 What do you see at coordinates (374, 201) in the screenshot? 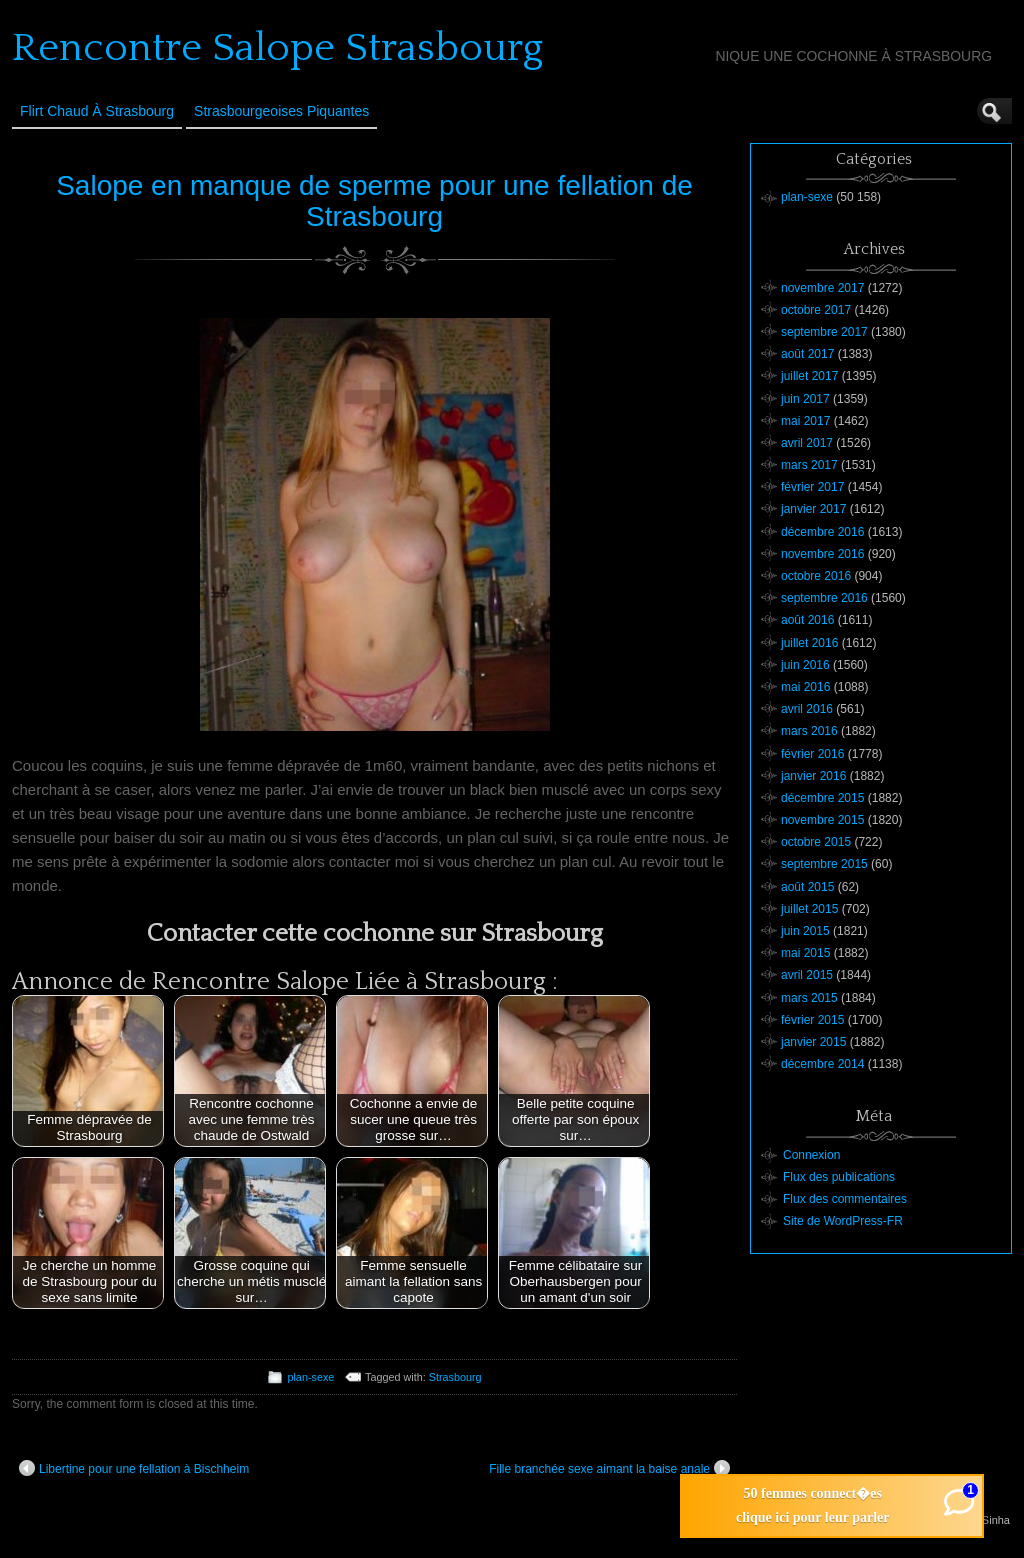
I see `Salope en manque de sperme pour une fellation de Strasbourg` at bounding box center [374, 201].